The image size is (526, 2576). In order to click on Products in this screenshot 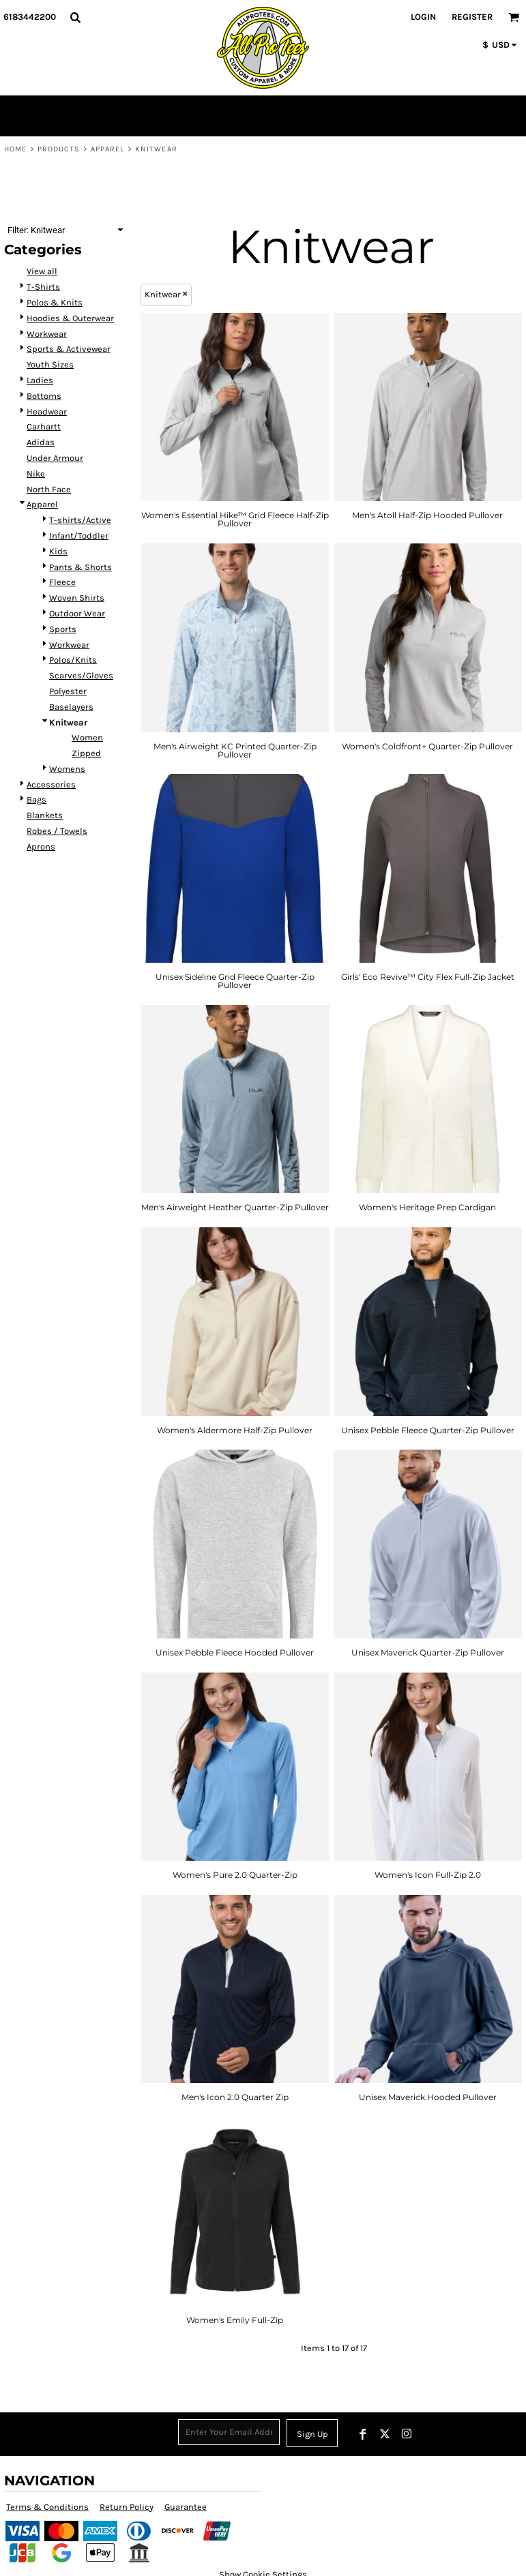, I will do `click(59, 149)`.